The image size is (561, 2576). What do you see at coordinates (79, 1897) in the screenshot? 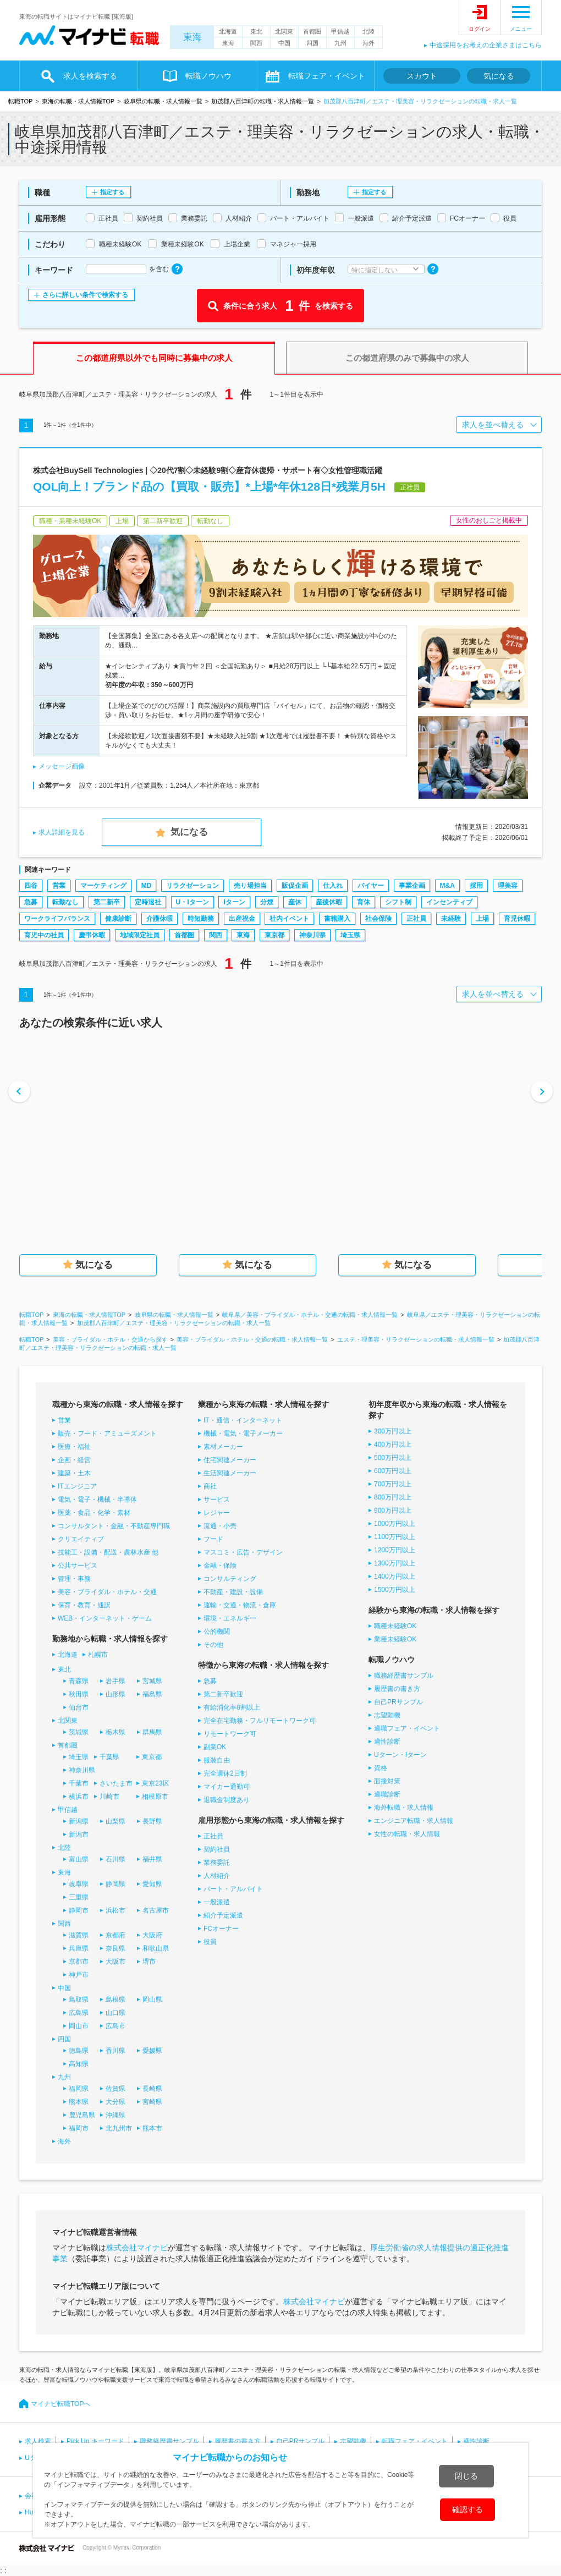
I see `三重県` at bounding box center [79, 1897].